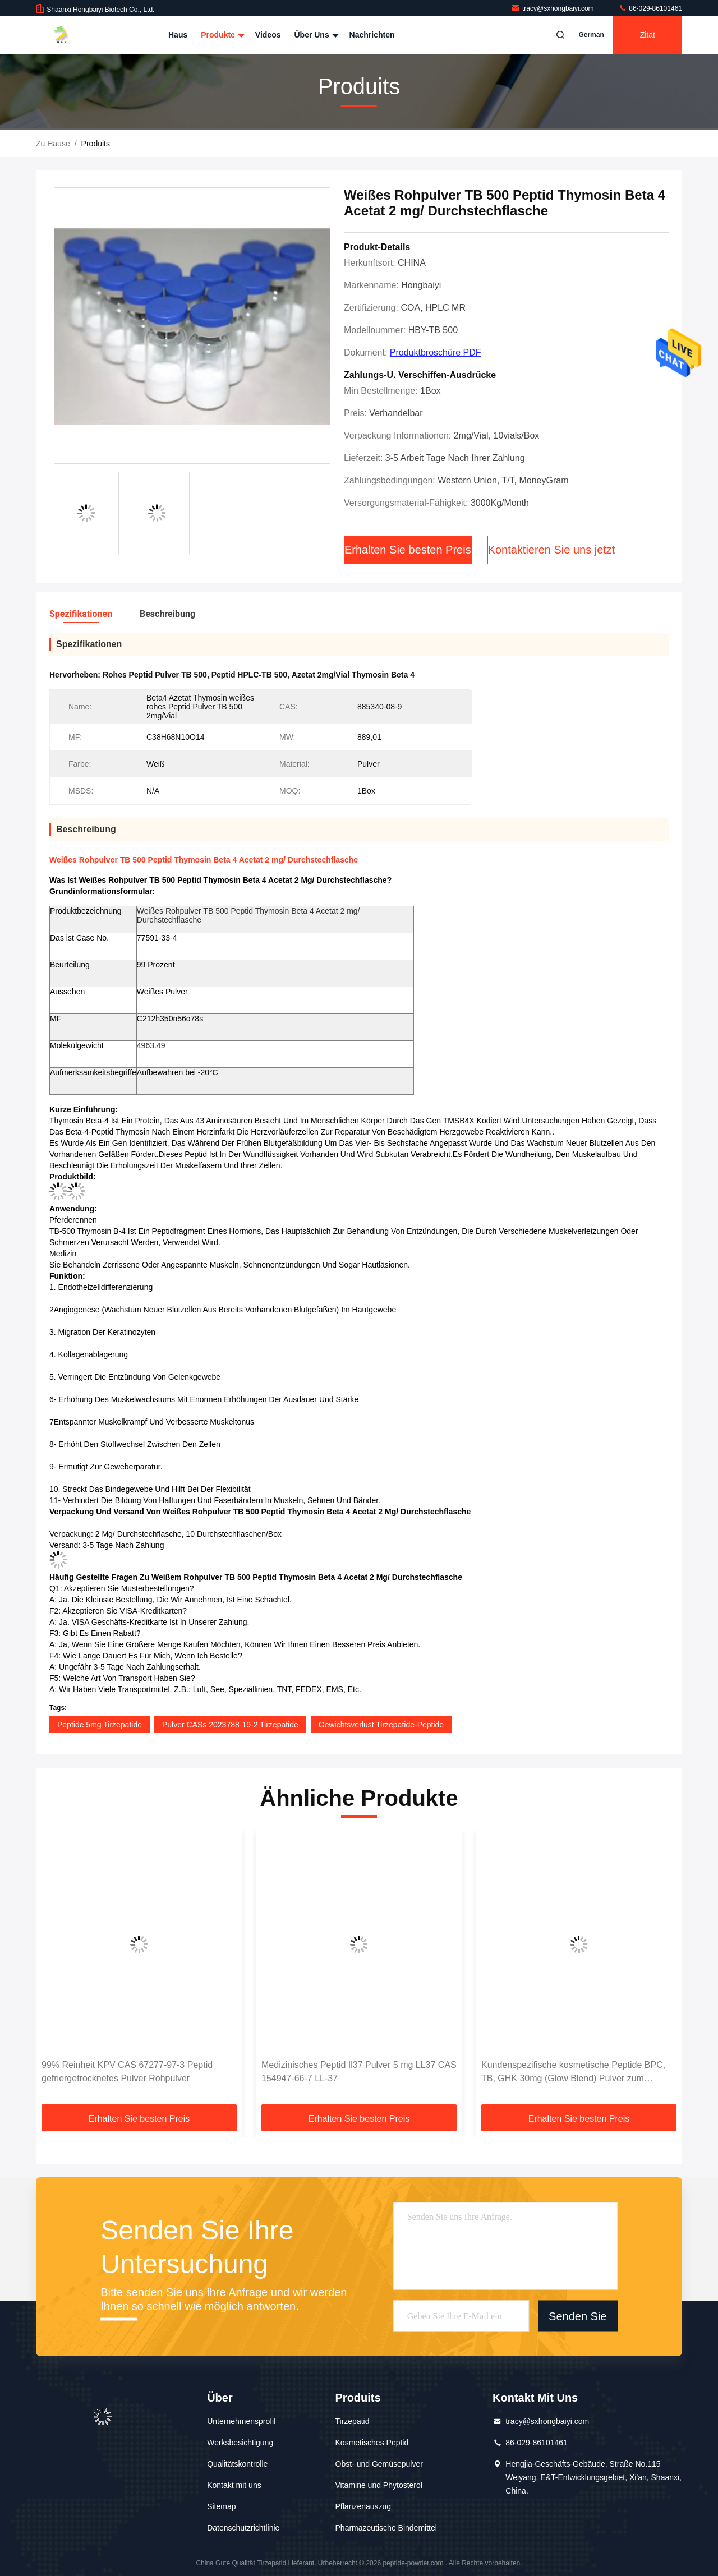 This screenshot has width=718, height=2576. I want to click on Haus, so click(177, 34).